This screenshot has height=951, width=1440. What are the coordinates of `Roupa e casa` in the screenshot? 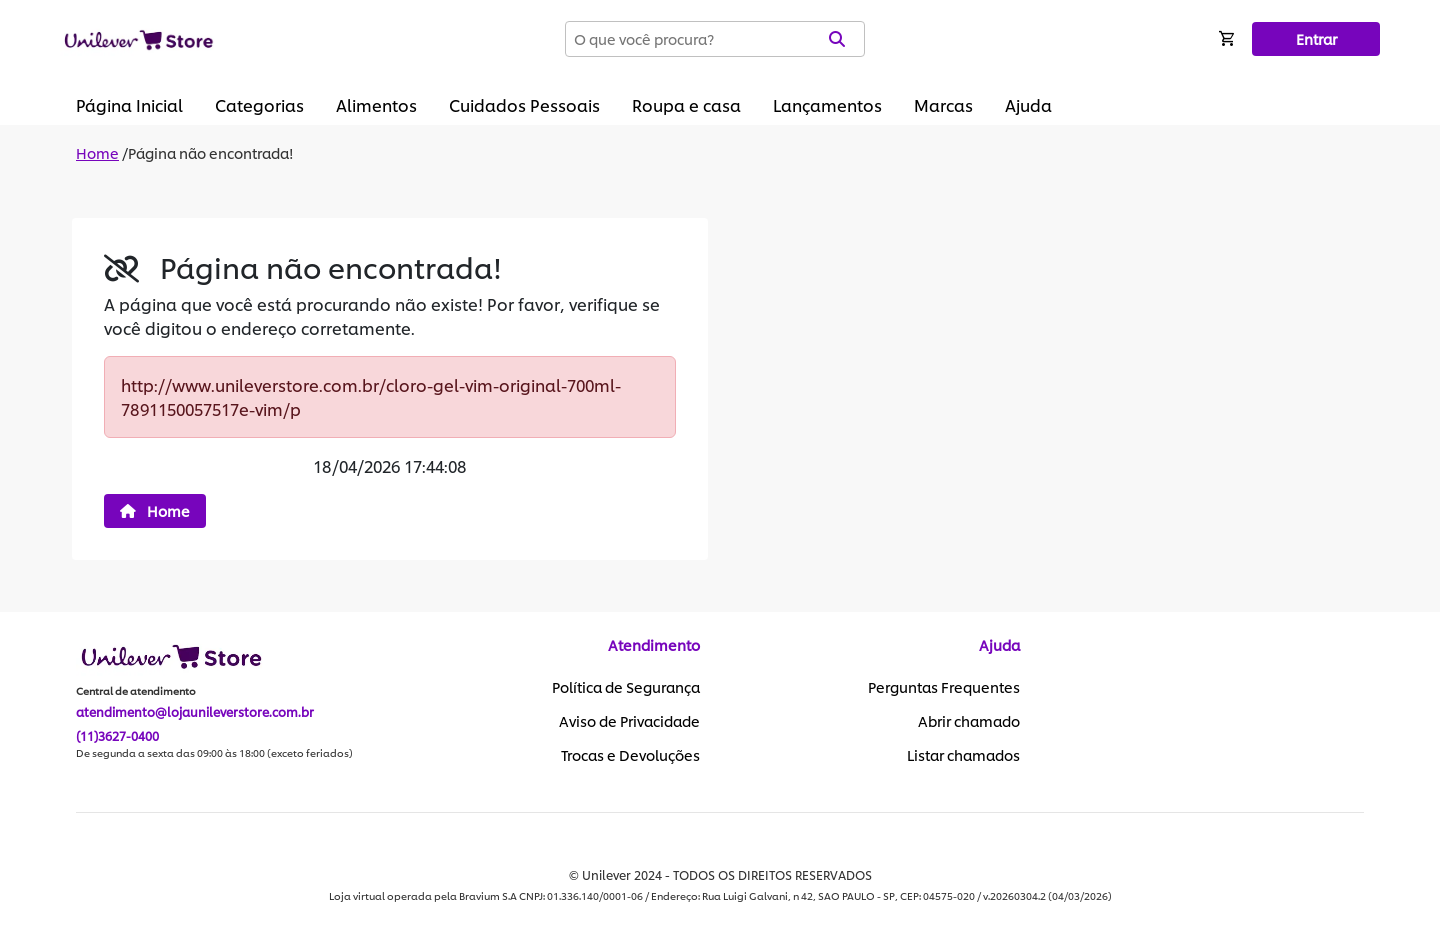 It's located at (686, 104).